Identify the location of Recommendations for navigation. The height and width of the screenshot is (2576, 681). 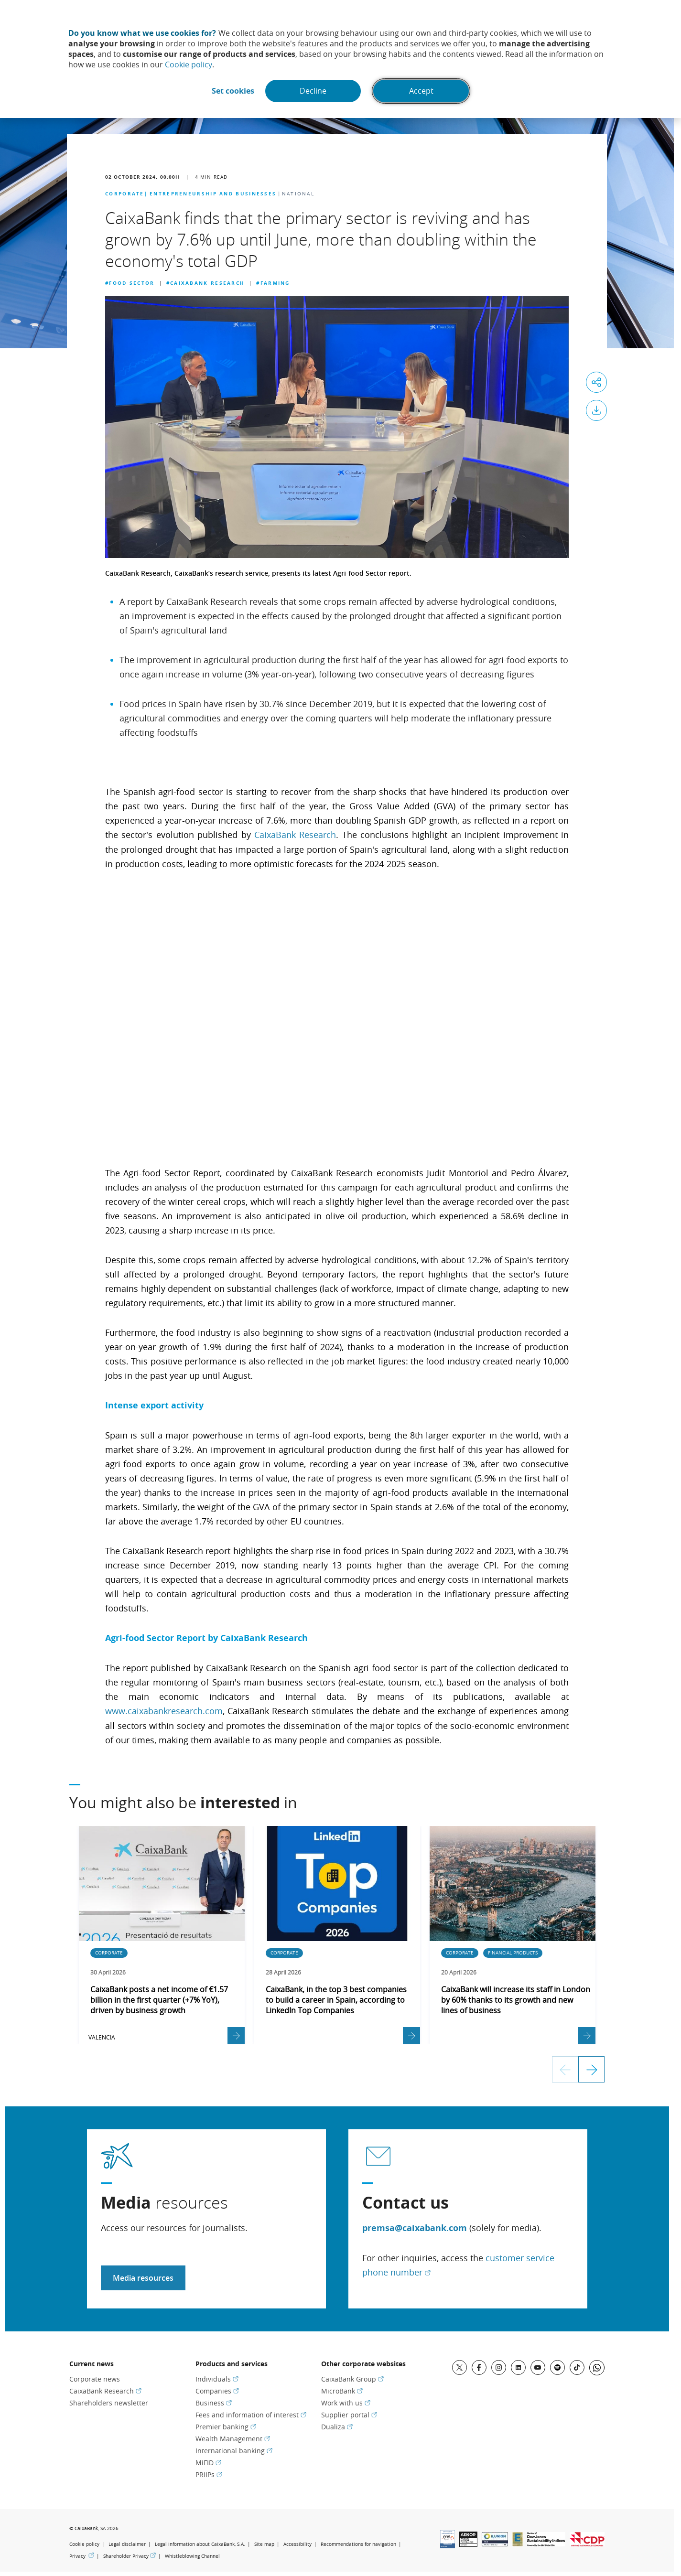
(358, 2543).